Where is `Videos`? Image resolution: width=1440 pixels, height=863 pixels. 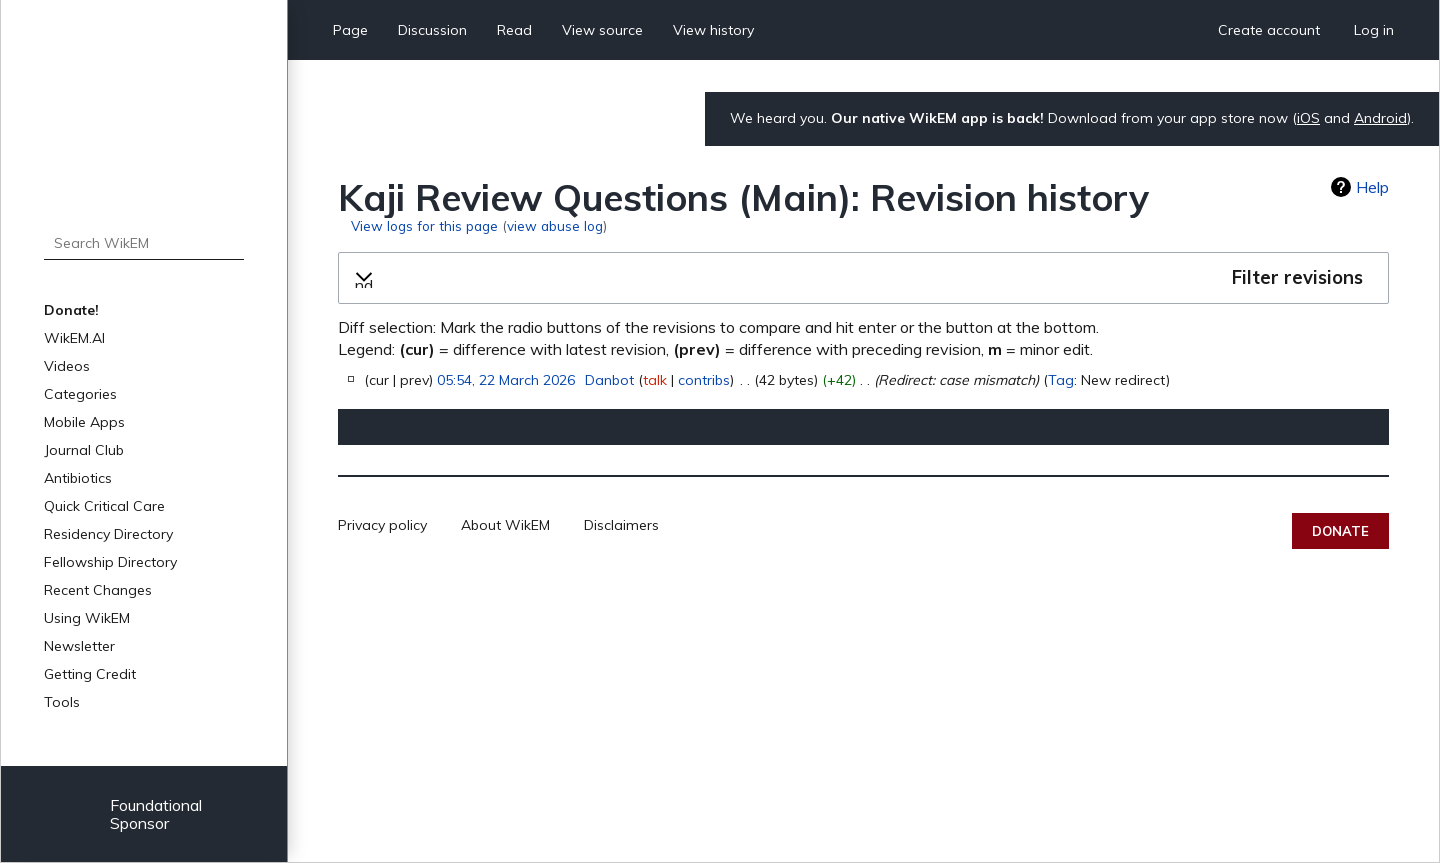 Videos is located at coordinates (67, 366).